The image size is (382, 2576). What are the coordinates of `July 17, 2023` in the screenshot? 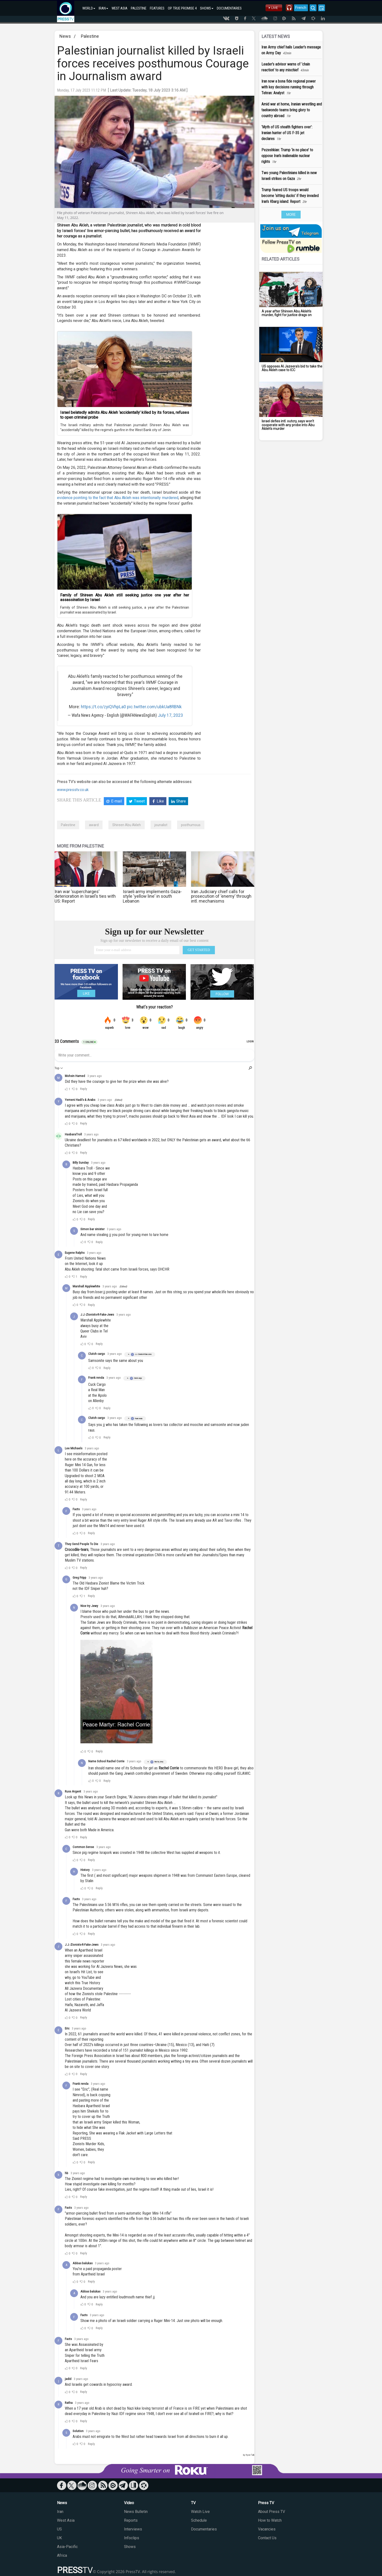 It's located at (170, 715).